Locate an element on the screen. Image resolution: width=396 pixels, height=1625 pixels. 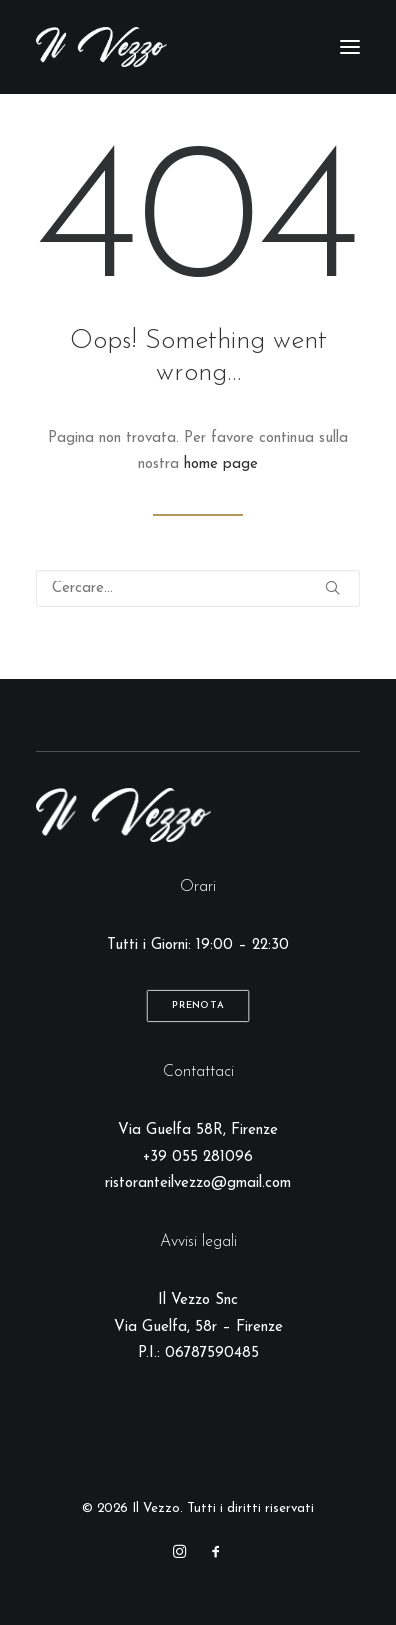
[button] is located at coordinates (350, 47).